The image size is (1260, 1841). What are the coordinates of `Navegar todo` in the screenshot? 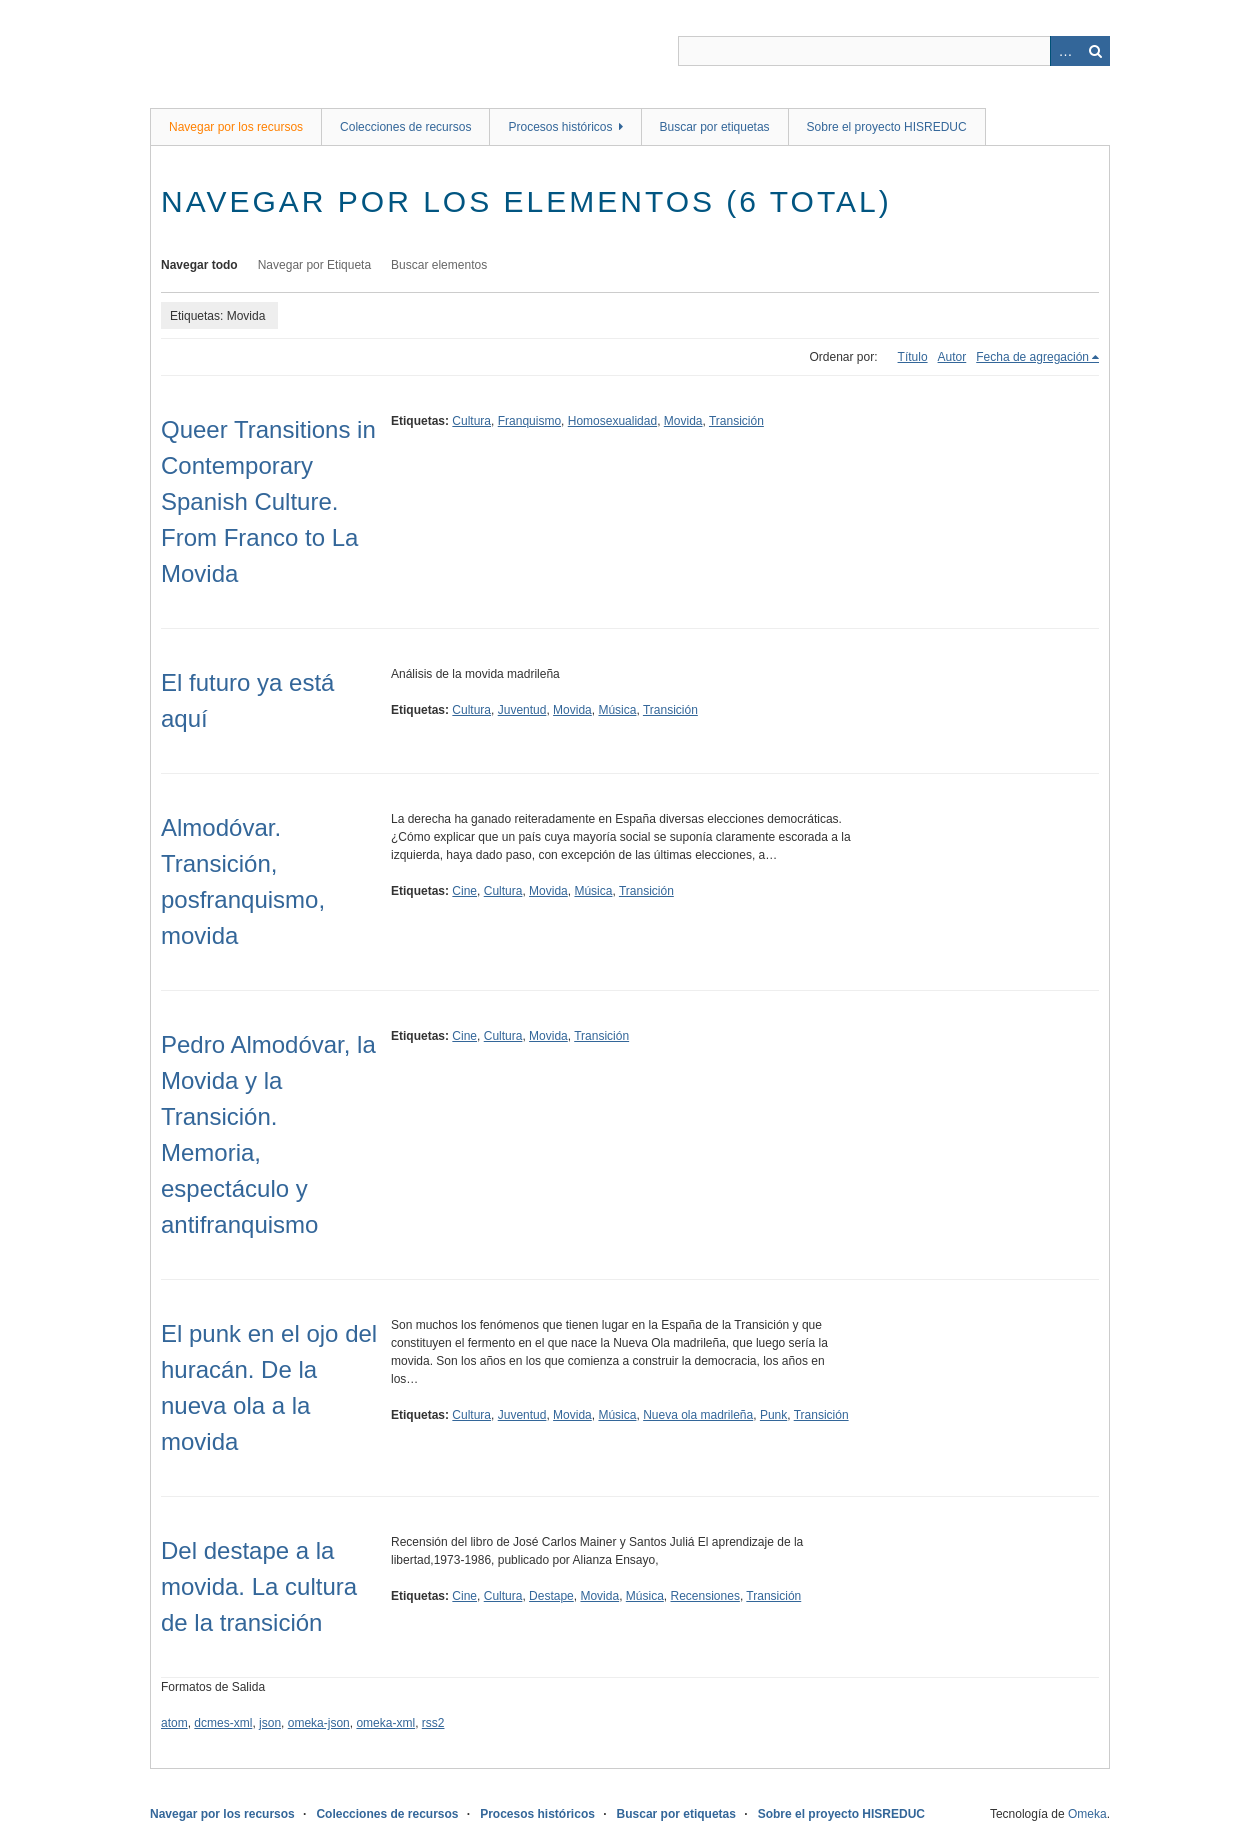 It's located at (199, 265).